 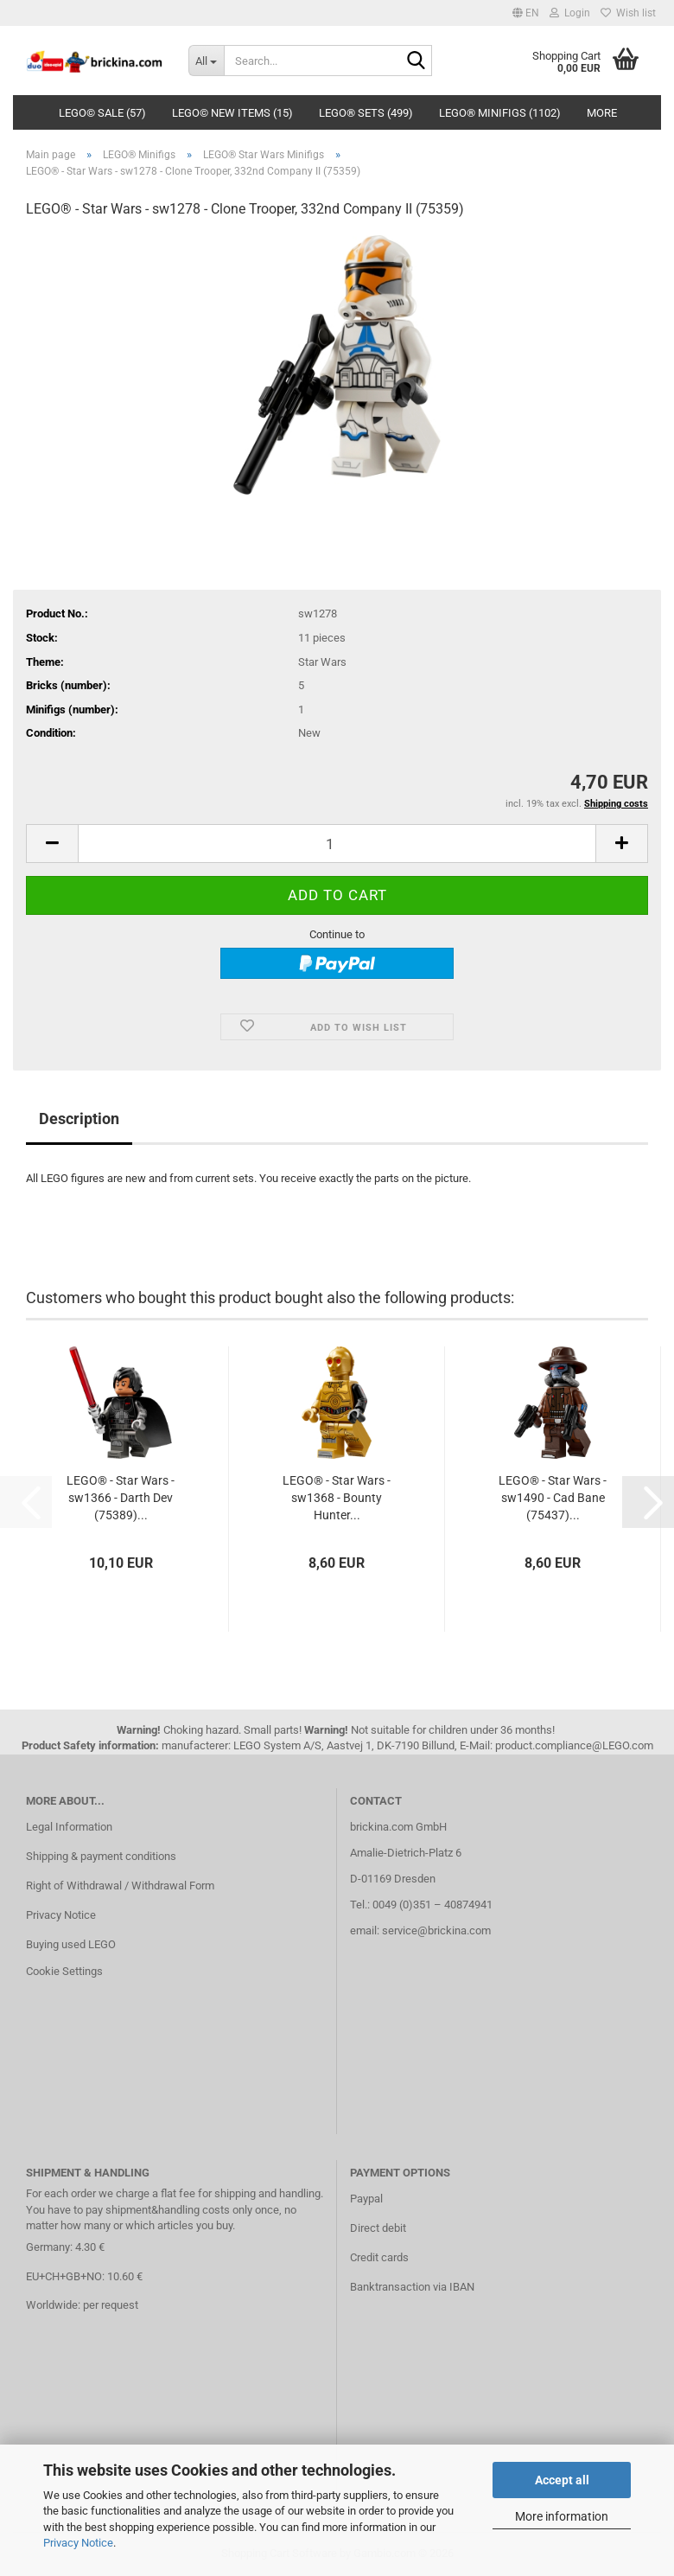 What do you see at coordinates (500, 112) in the screenshot?
I see `LEGO® Minifigs (1102)` at bounding box center [500, 112].